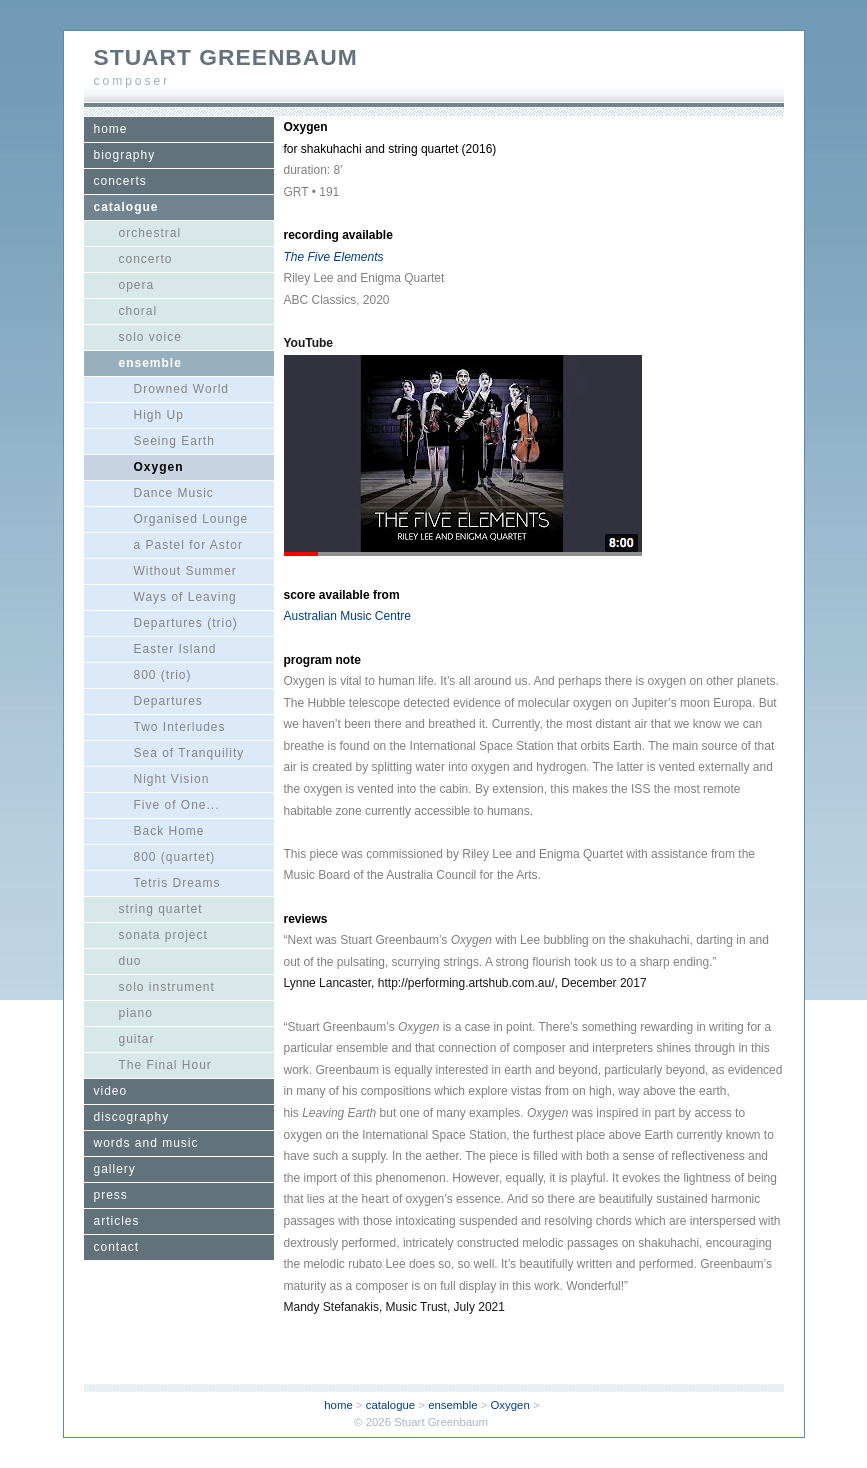 Image resolution: width=867 pixels, height=1468 pixels. What do you see at coordinates (165, 1065) in the screenshot?
I see `The Final Hour` at bounding box center [165, 1065].